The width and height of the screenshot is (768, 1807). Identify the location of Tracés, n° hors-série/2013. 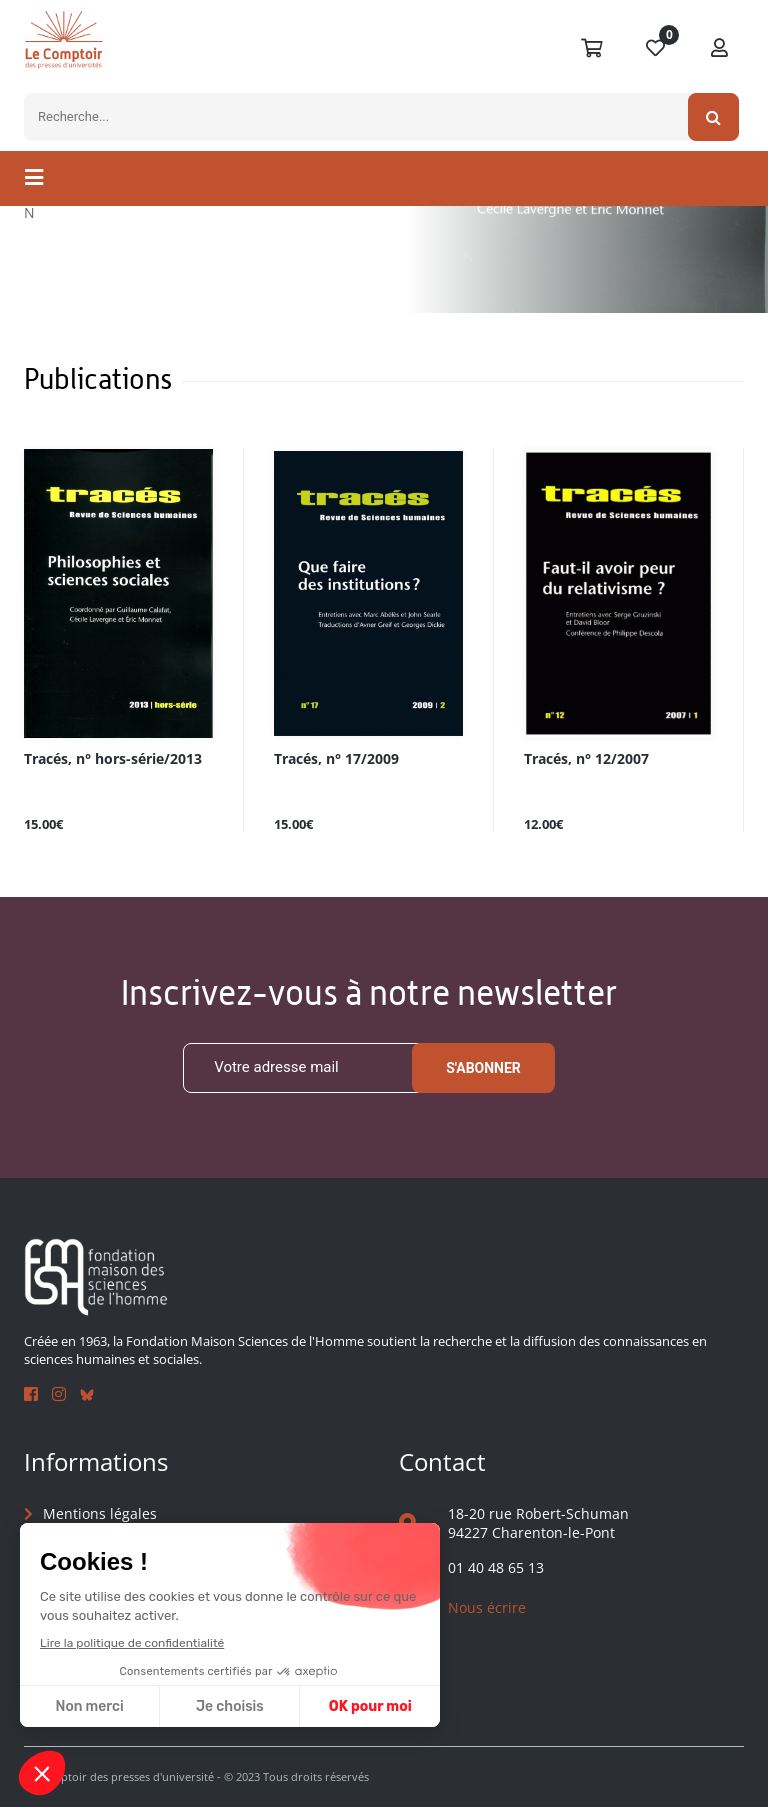
(113, 759).